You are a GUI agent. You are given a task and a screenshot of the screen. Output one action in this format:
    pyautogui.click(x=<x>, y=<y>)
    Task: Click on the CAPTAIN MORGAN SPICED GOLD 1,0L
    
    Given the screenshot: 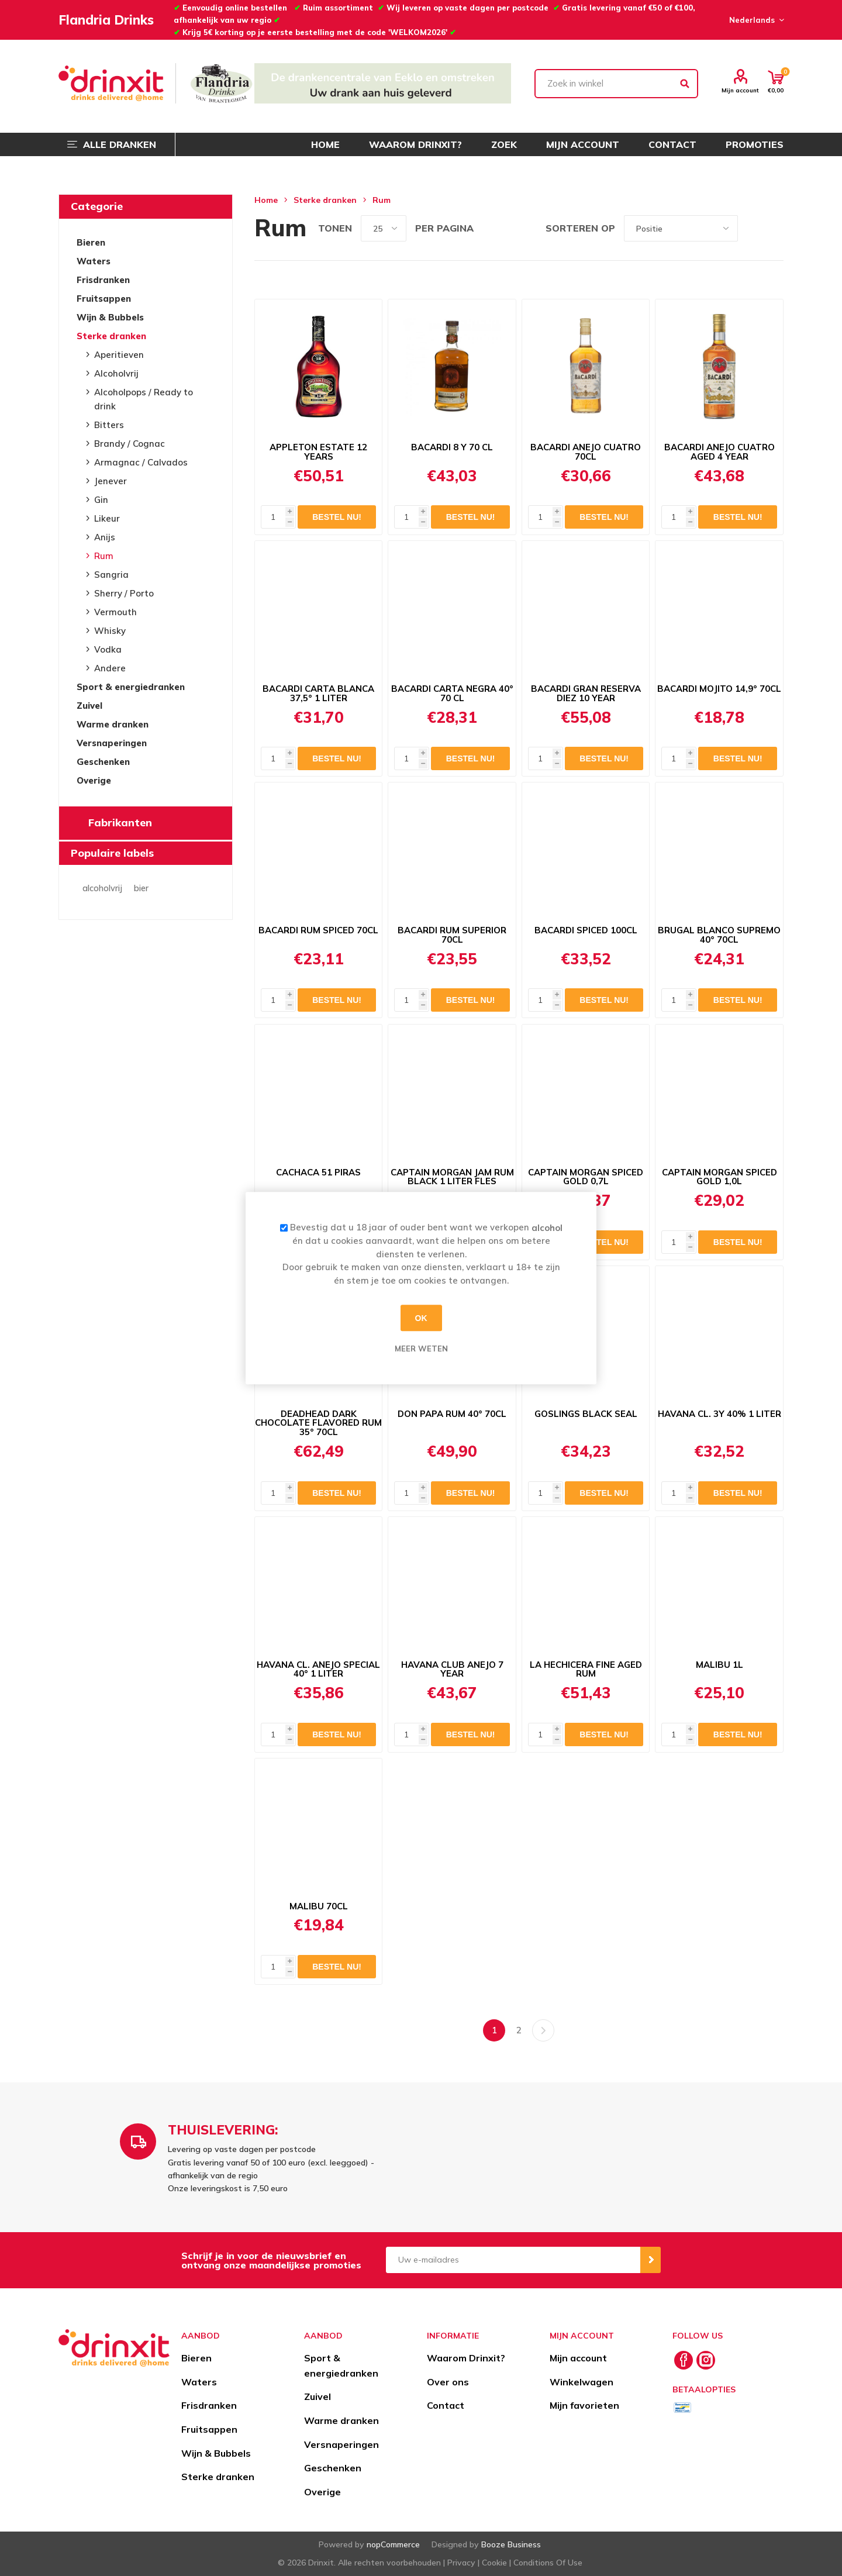 What is the action you would take?
    pyautogui.click(x=719, y=1177)
    